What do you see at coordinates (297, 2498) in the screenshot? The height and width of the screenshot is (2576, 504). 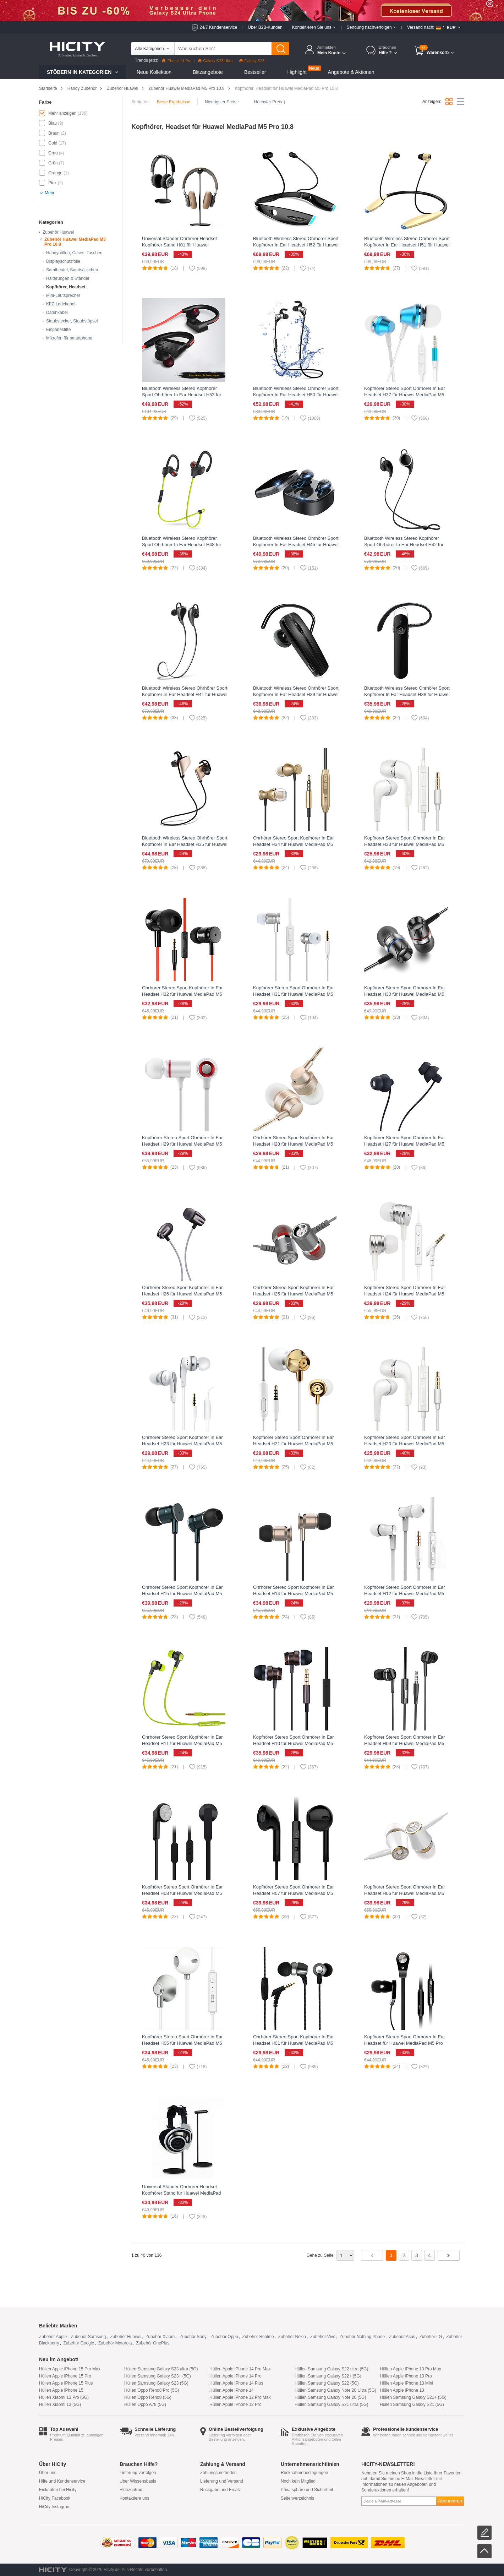 I see `Seitenverzeichnis` at bounding box center [297, 2498].